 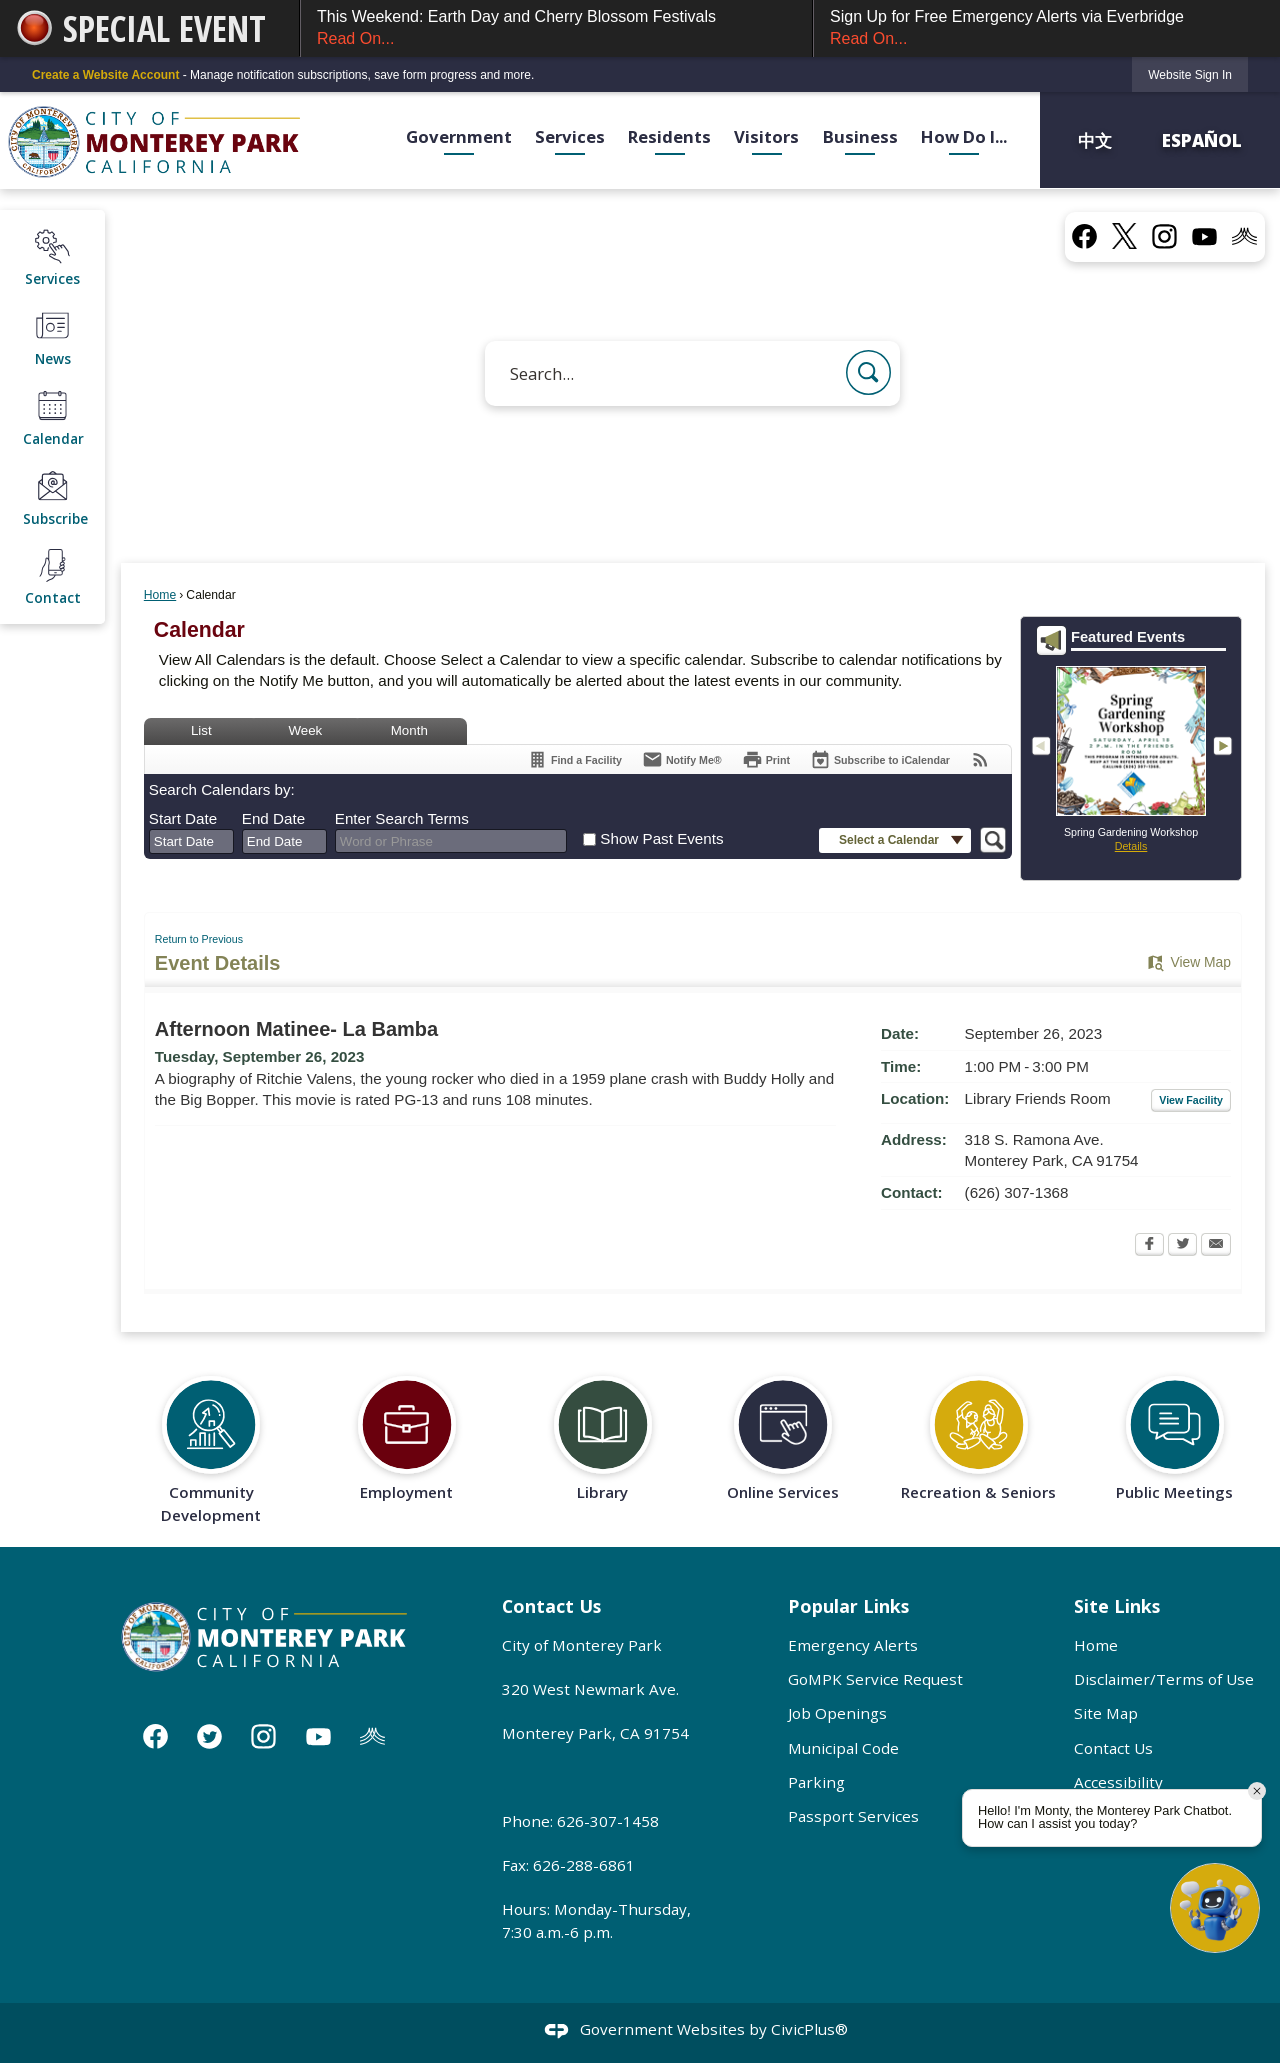 What do you see at coordinates (1106, 1713) in the screenshot?
I see `Site Map` at bounding box center [1106, 1713].